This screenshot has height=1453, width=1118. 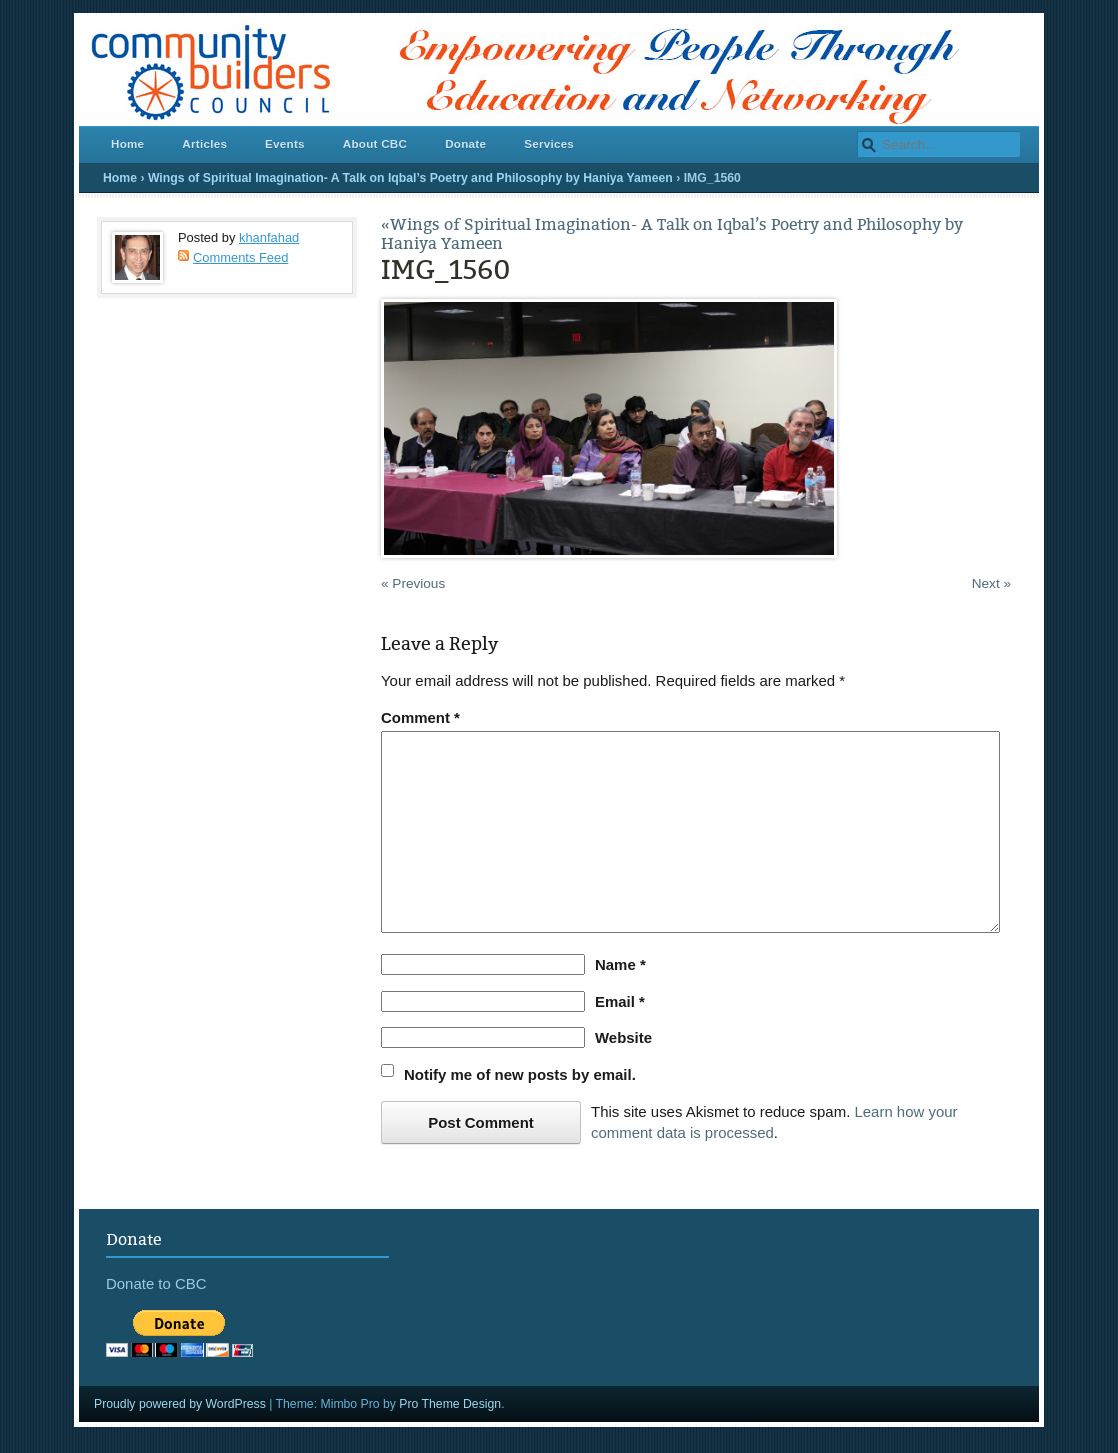 I want to click on Next », so click(x=991, y=583).